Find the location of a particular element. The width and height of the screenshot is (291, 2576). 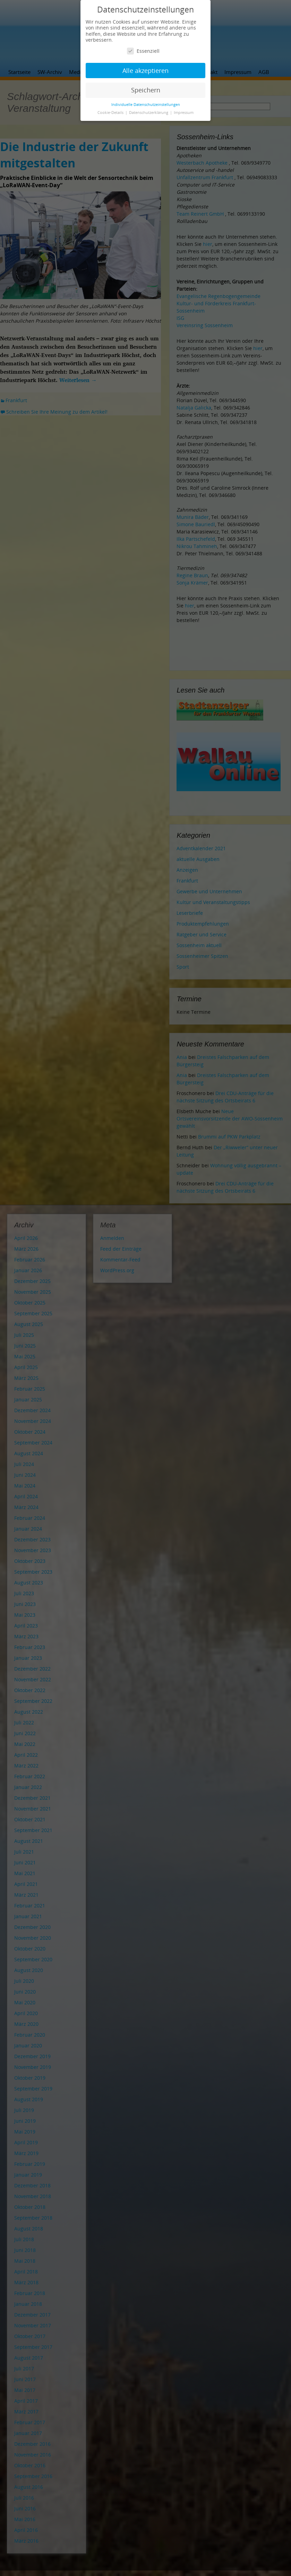

Individuelle Datenschutzeinstellungen [button] is located at coordinates (145, 104).